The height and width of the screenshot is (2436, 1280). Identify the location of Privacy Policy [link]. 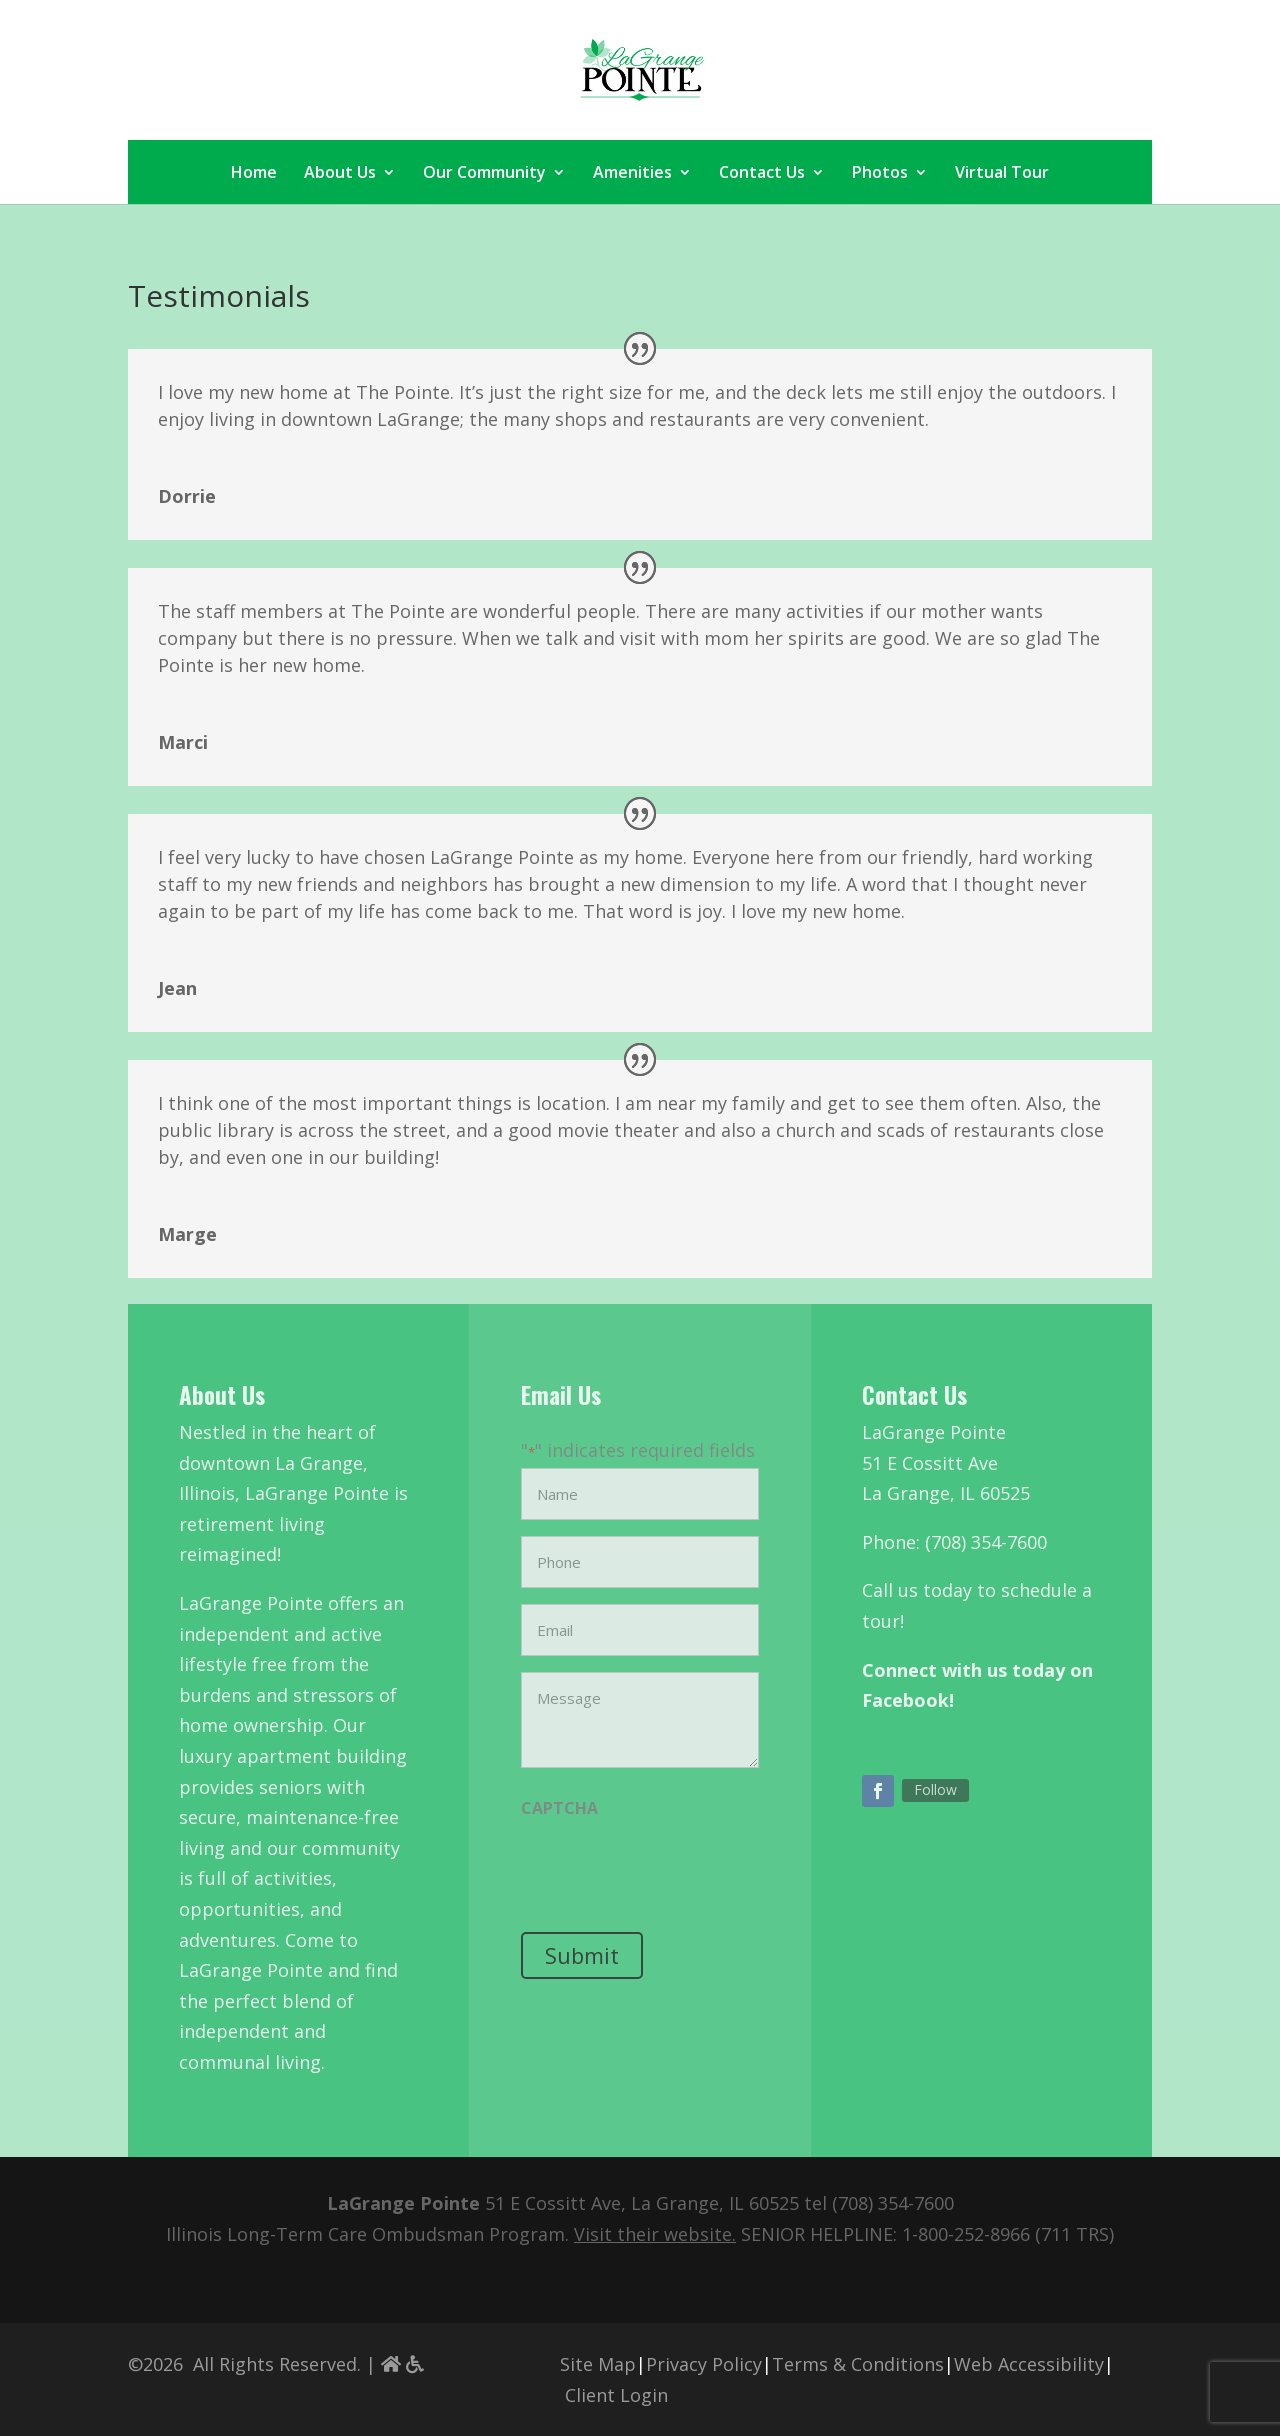
(704, 2364).